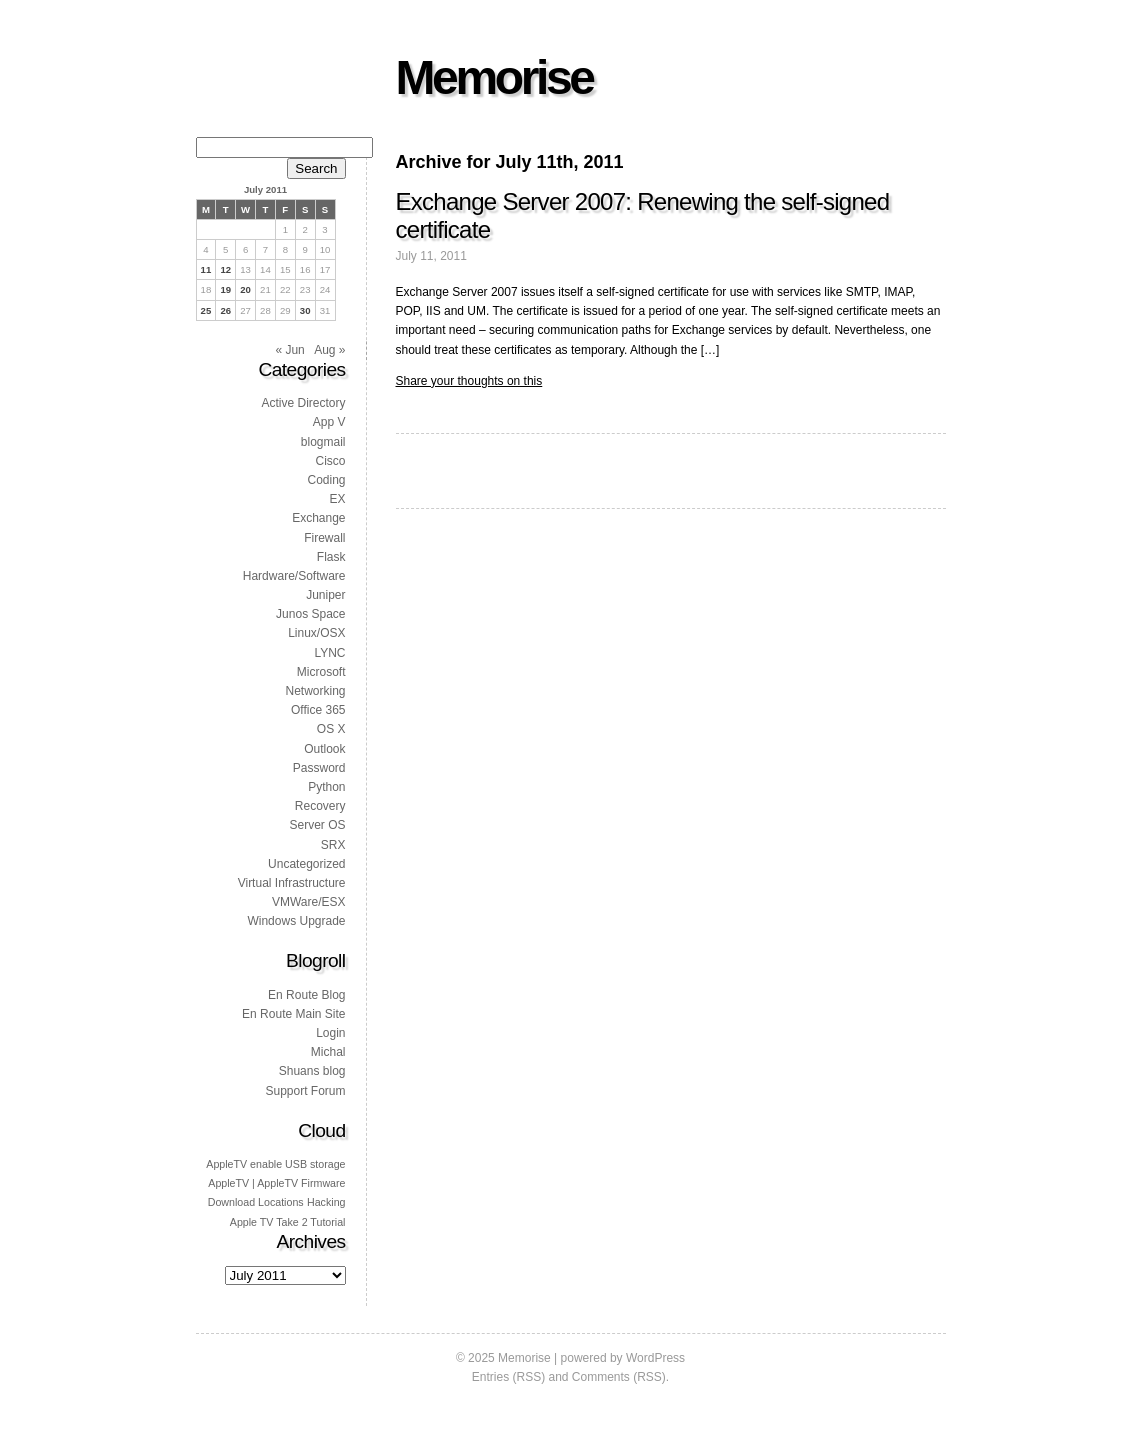 This screenshot has width=1141, height=1452. Describe the element at coordinates (315, 691) in the screenshot. I see `Networking` at that location.